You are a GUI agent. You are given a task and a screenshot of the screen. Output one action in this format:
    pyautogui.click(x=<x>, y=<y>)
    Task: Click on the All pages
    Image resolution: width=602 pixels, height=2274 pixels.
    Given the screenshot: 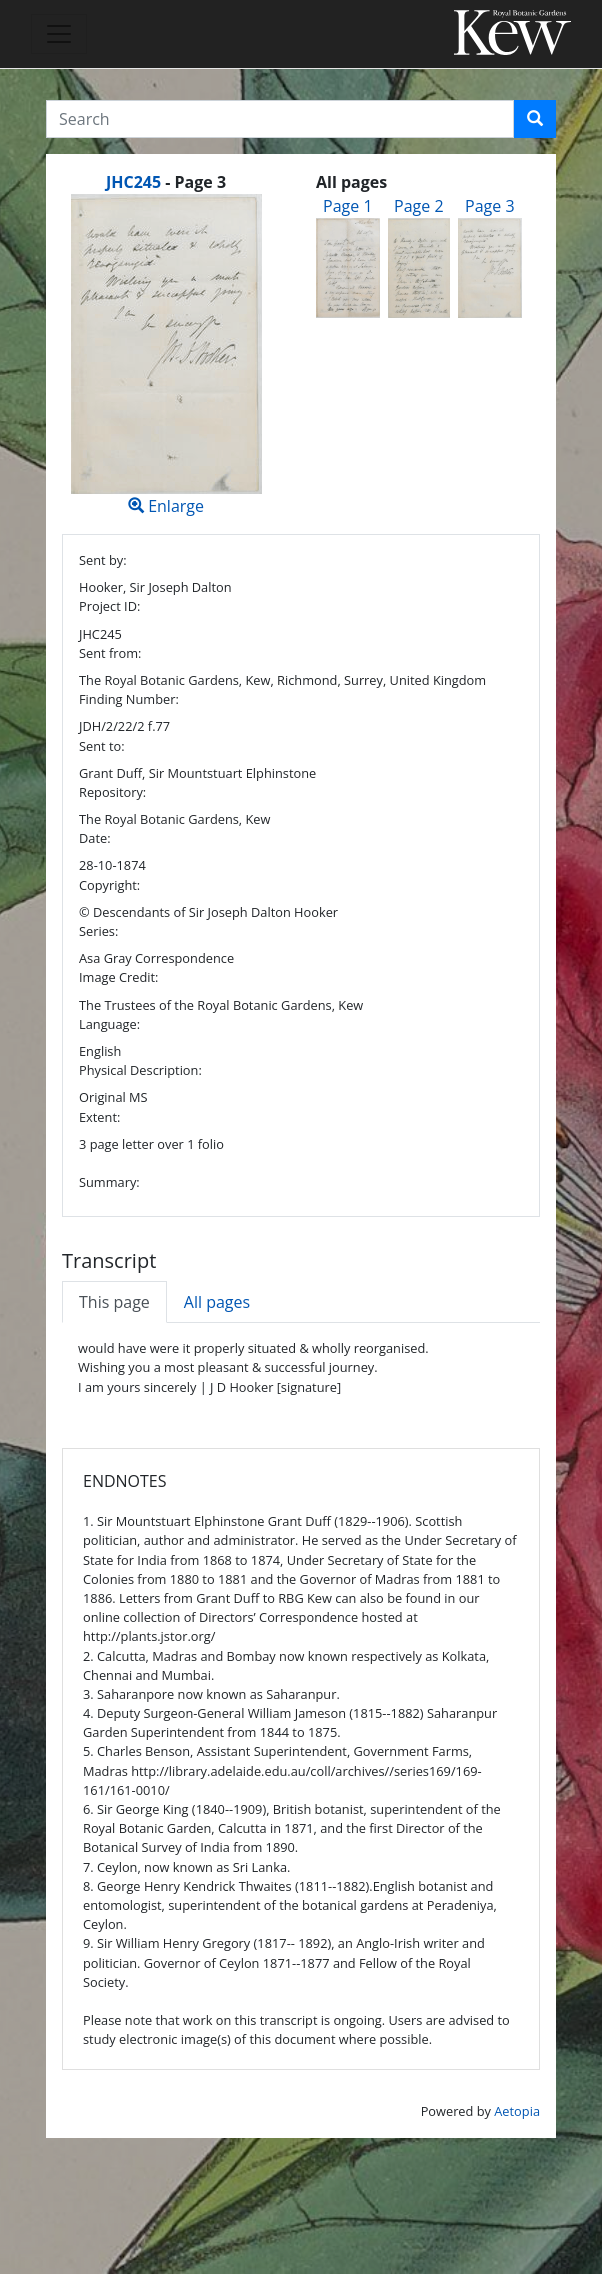 What is the action you would take?
    pyautogui.click(x=217, y=1302)
    